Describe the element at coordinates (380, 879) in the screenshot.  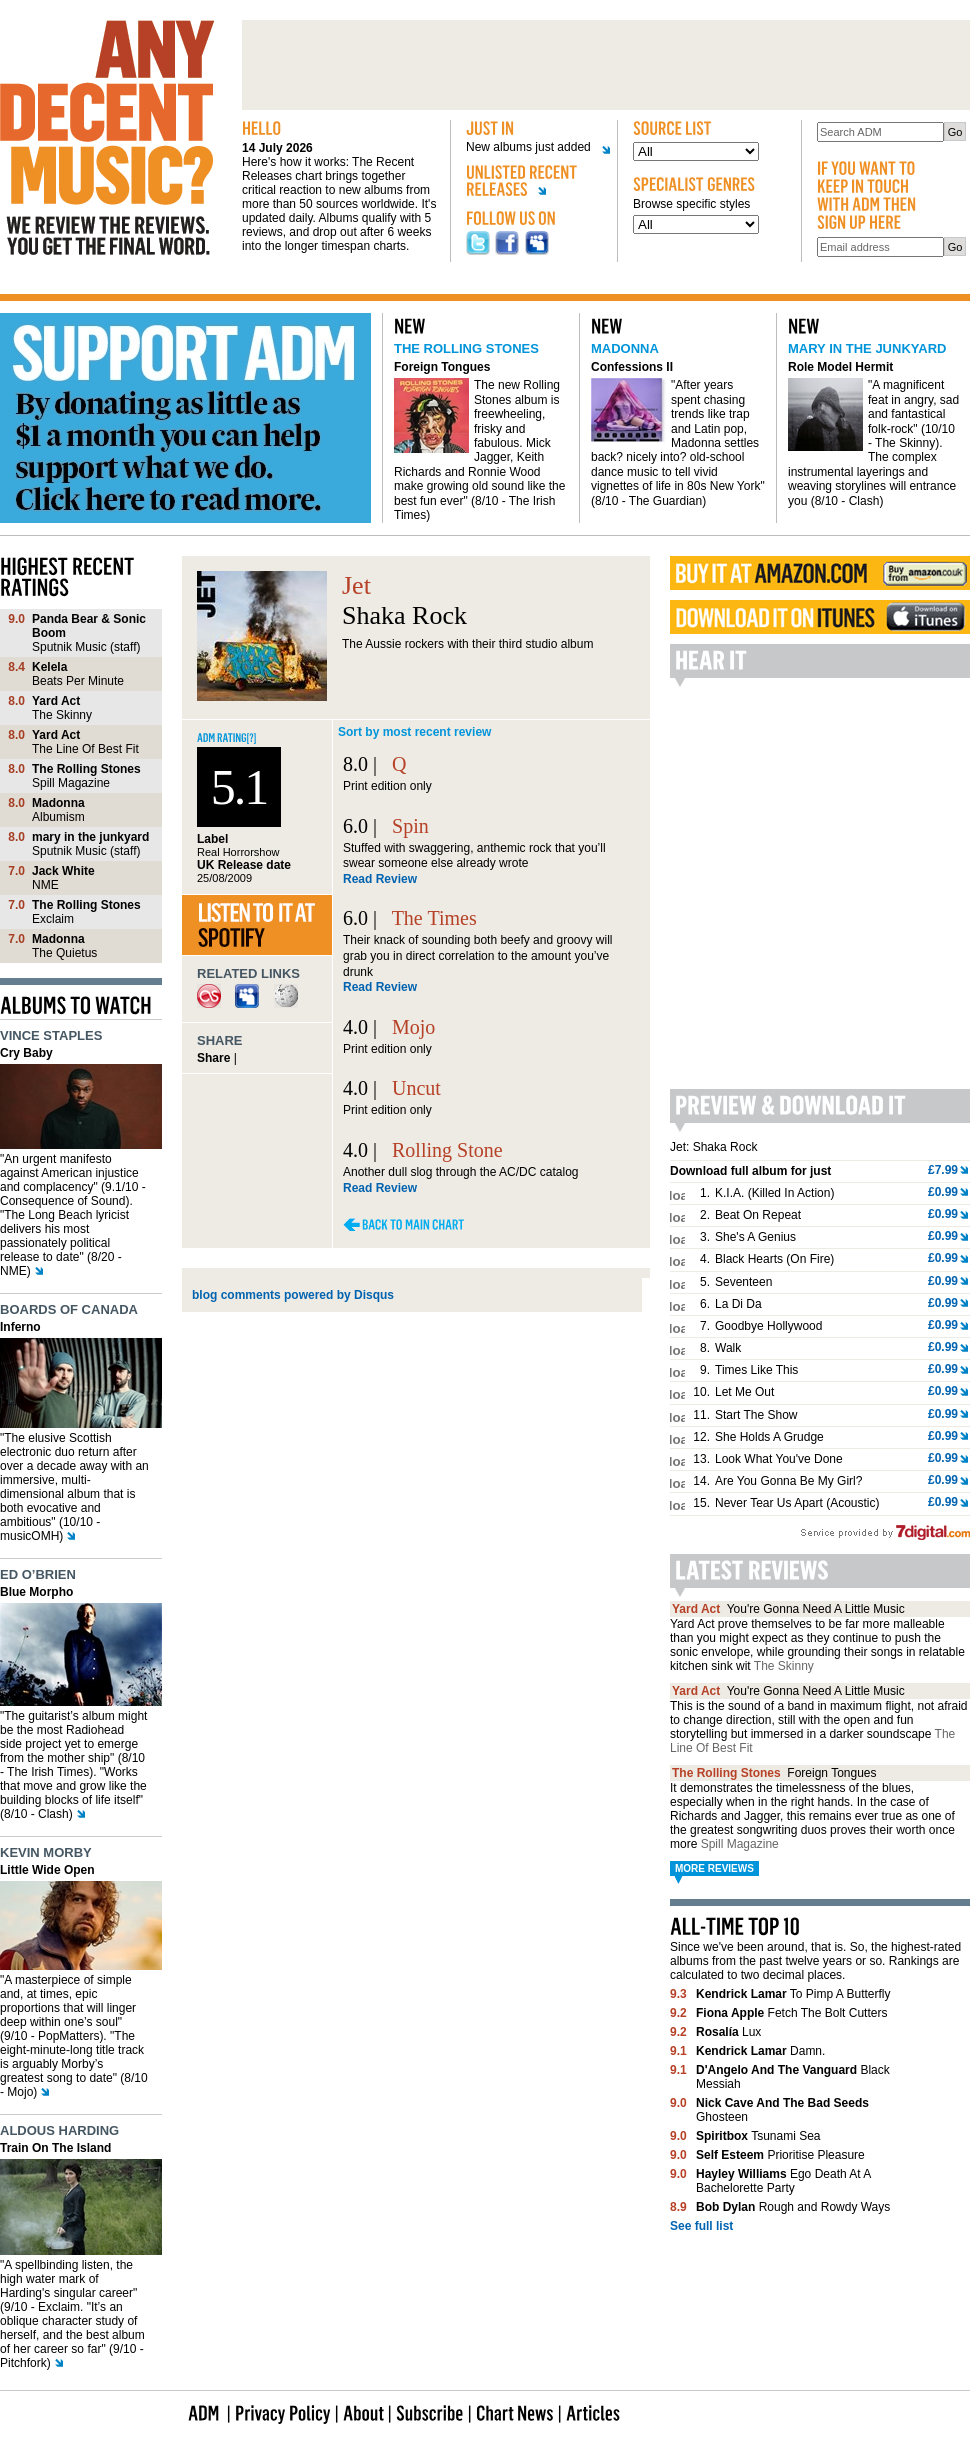
I see `Read Review` at that location.